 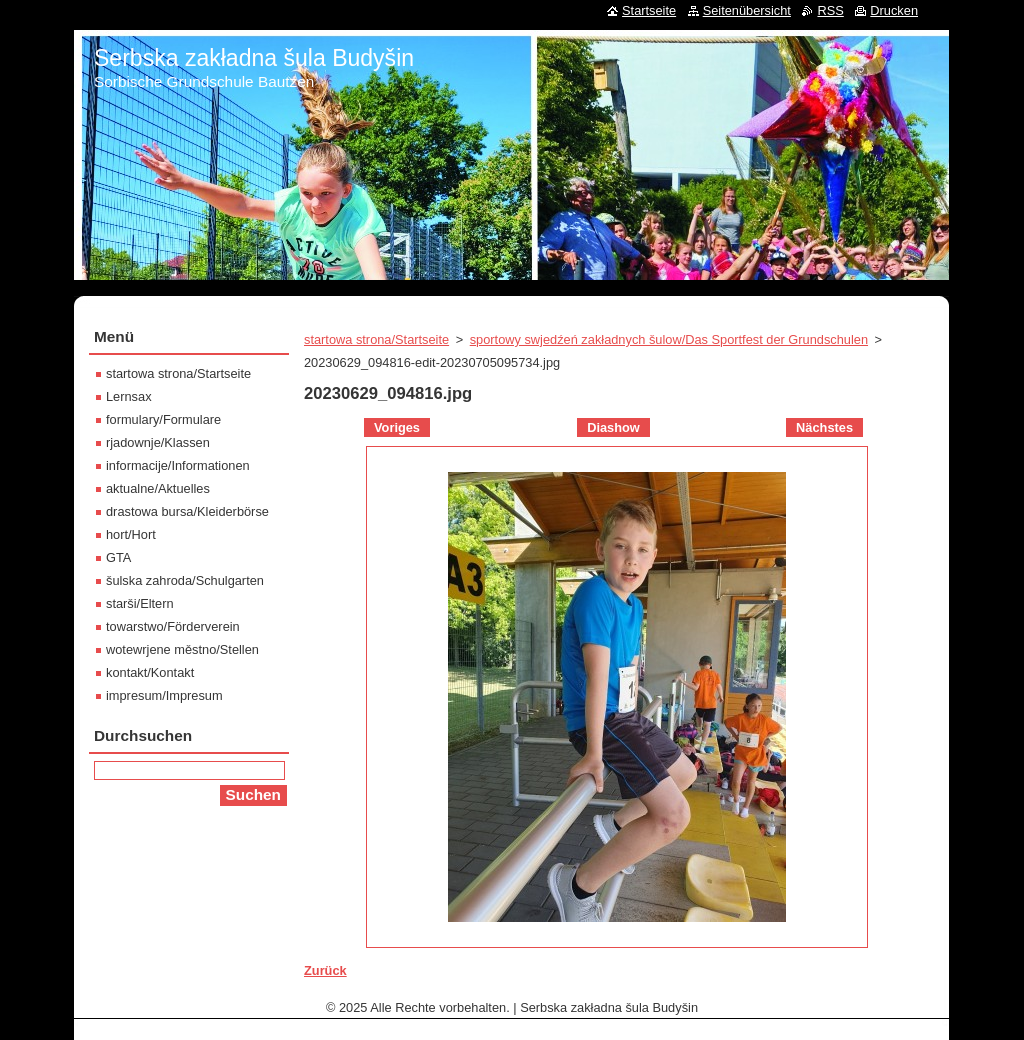 I want to click on Zurück, so click(x=325, y=970).